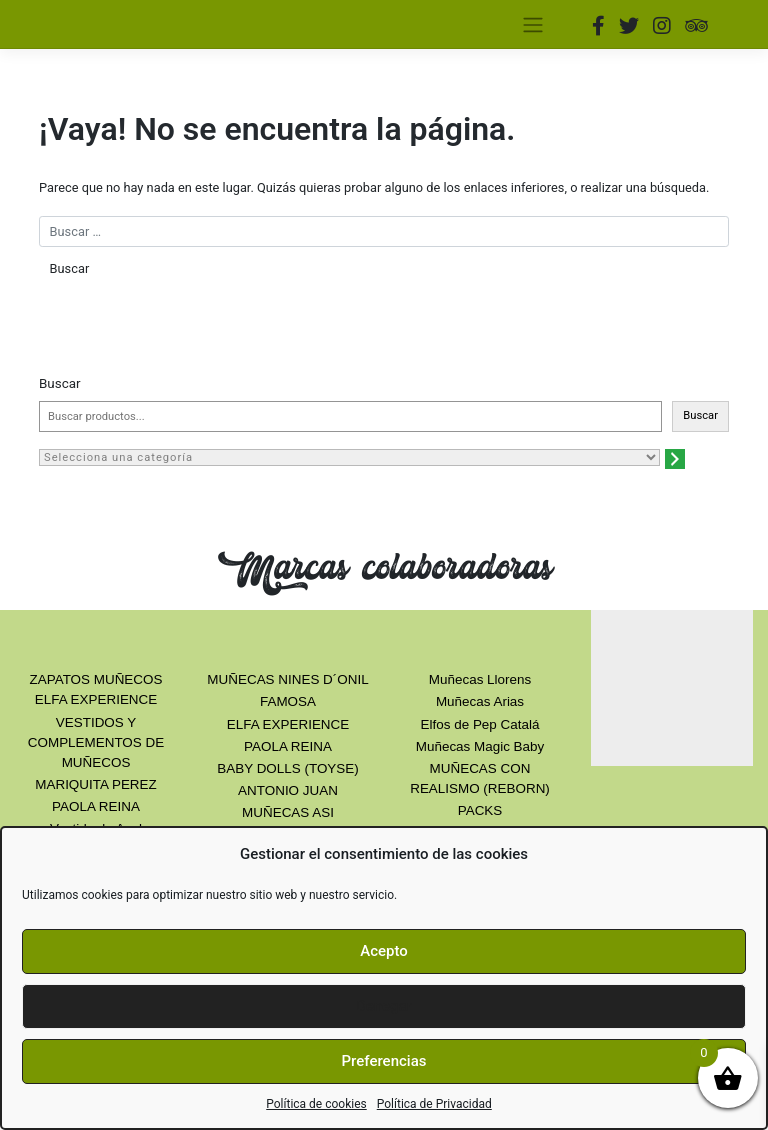 The width and height of the screenshot is (768, 1130). I want to click on [Toggle navigation], so click(532, 24).